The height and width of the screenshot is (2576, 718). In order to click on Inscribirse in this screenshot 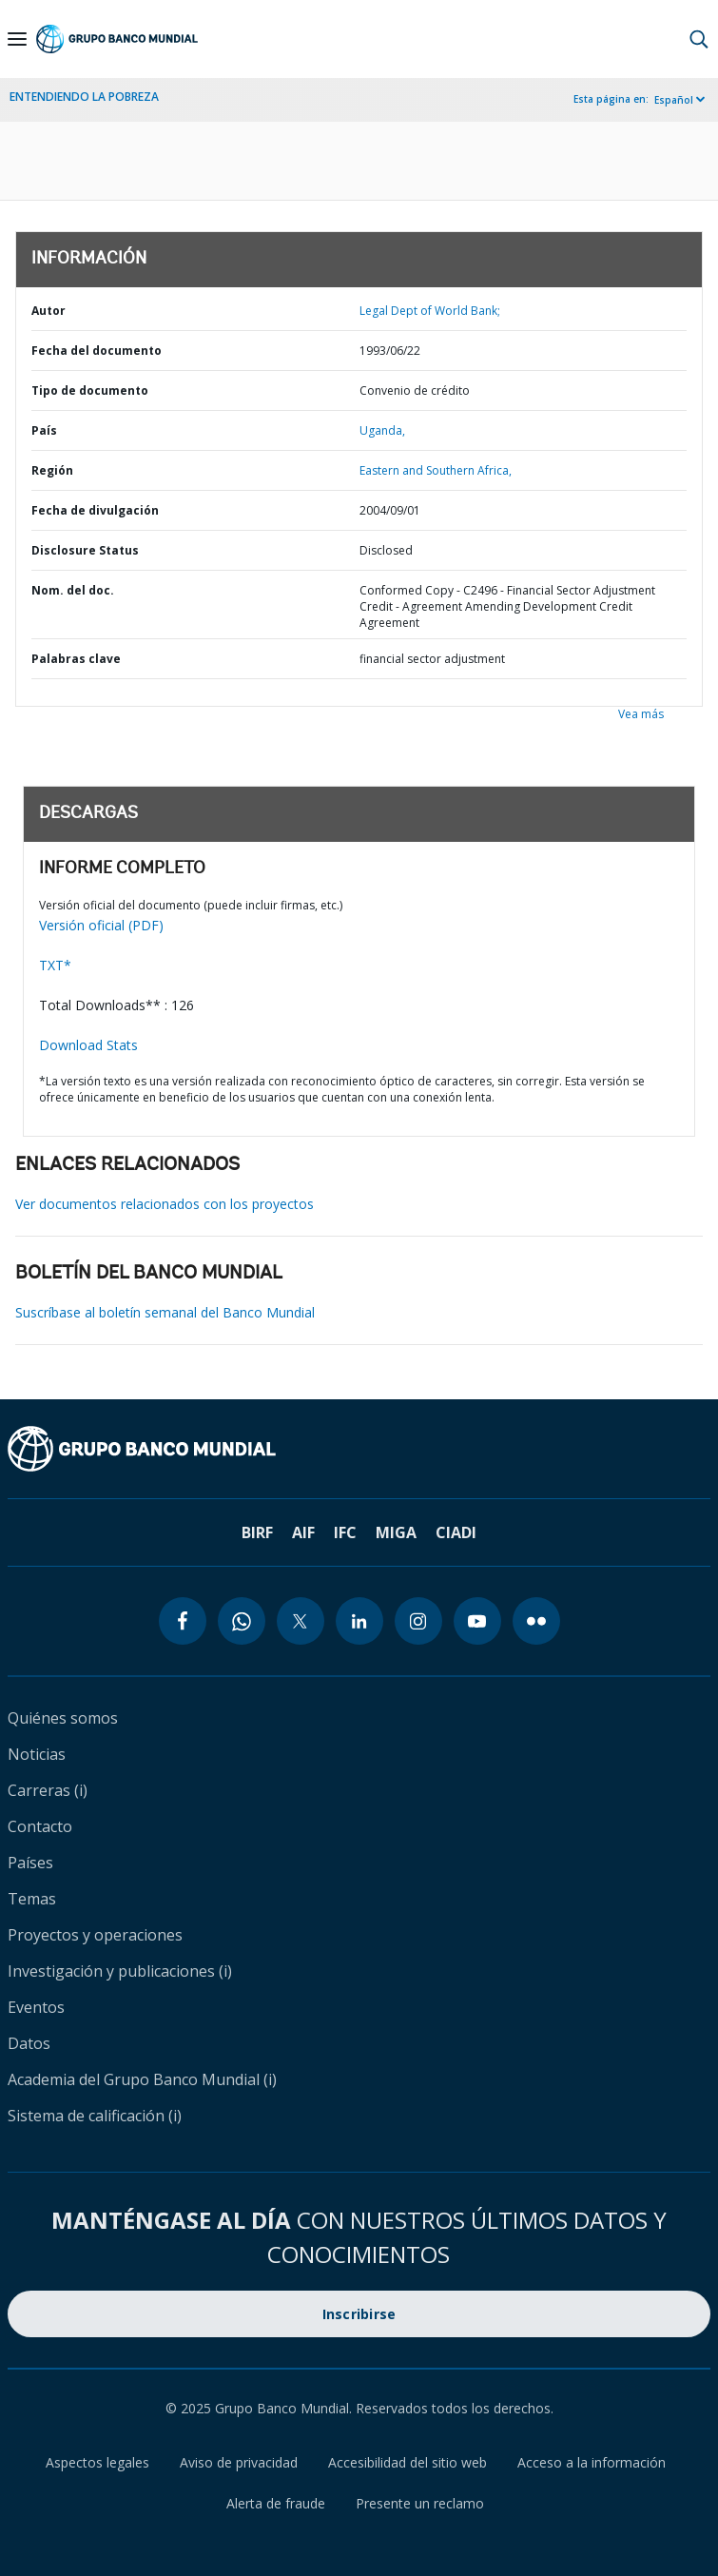, I will do `click(359, 2314)`.